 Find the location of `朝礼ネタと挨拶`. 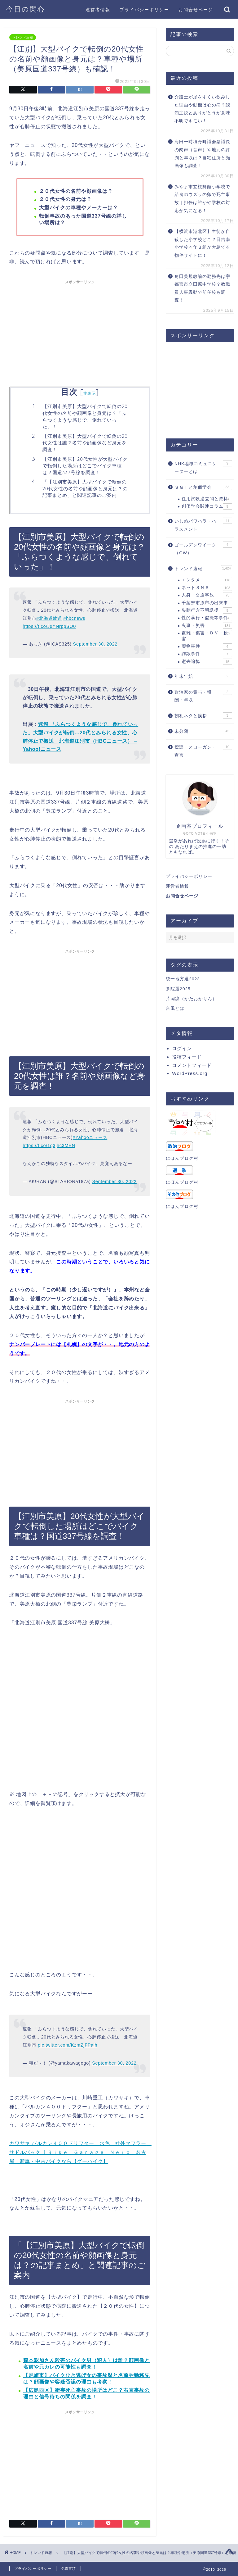

朝礼ネタと挨拶 is located at coordinates (203, 715).